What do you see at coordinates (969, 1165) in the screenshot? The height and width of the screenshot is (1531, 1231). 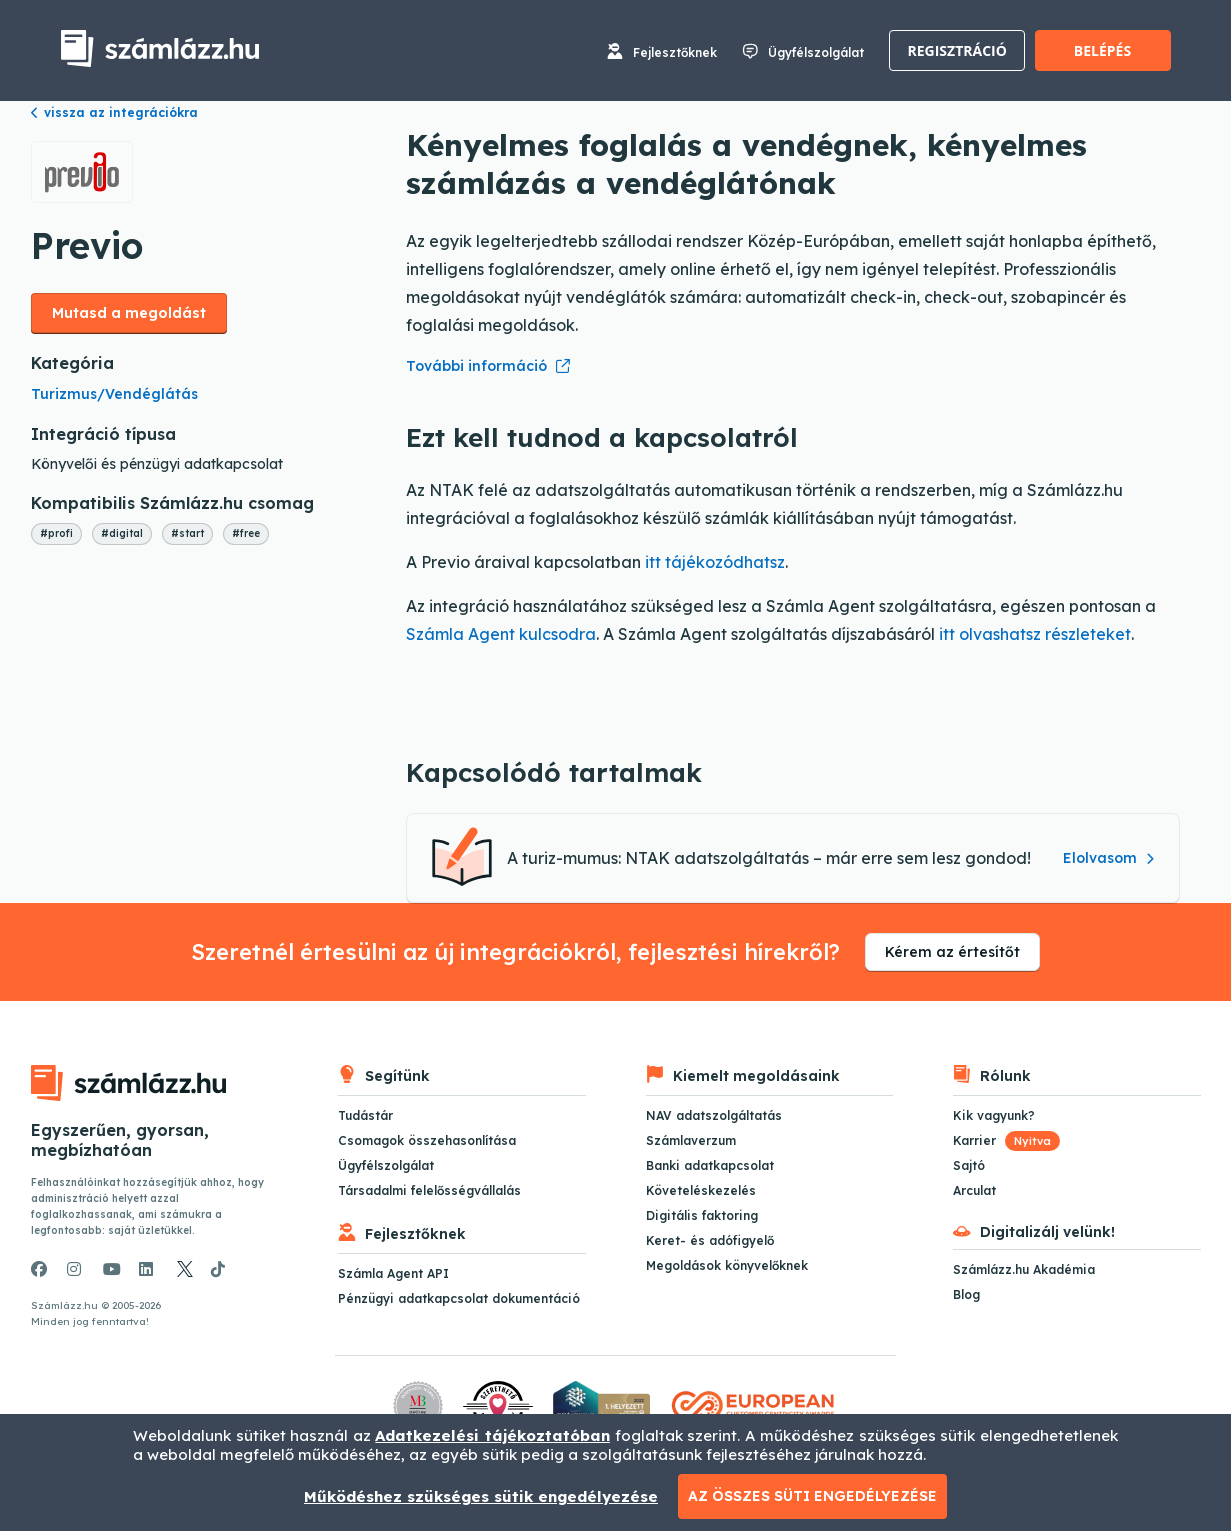 I see `Sajtó` at bounding box center [969, 1165].